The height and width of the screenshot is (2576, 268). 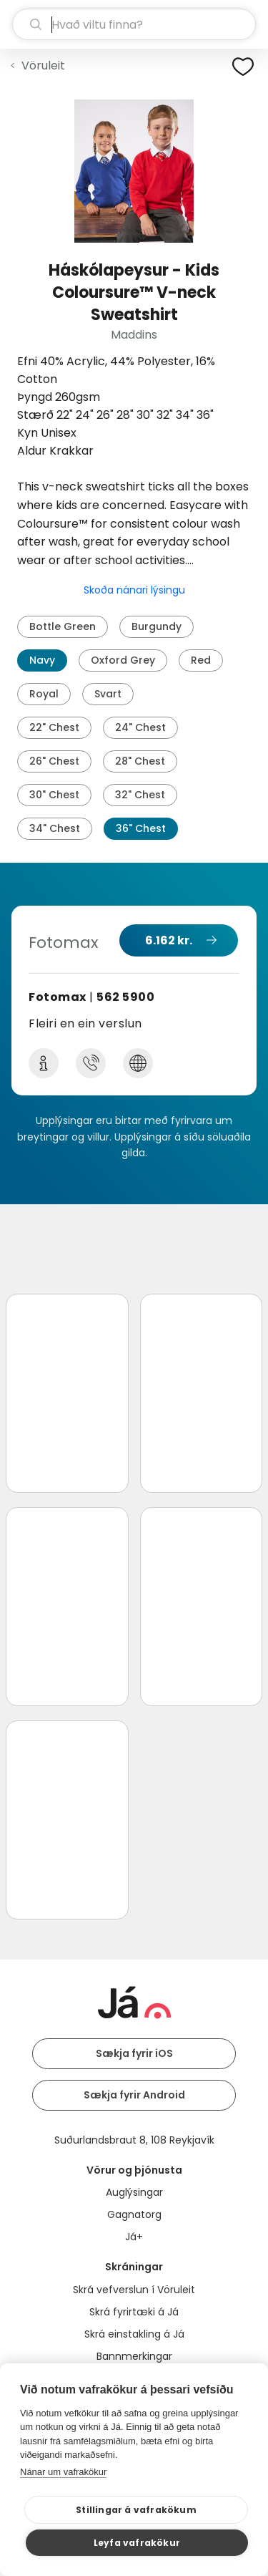 What do you see at coordinates (54, 828) in the screenshot?
I see `34" Chest` at bounding box center [54, 828].